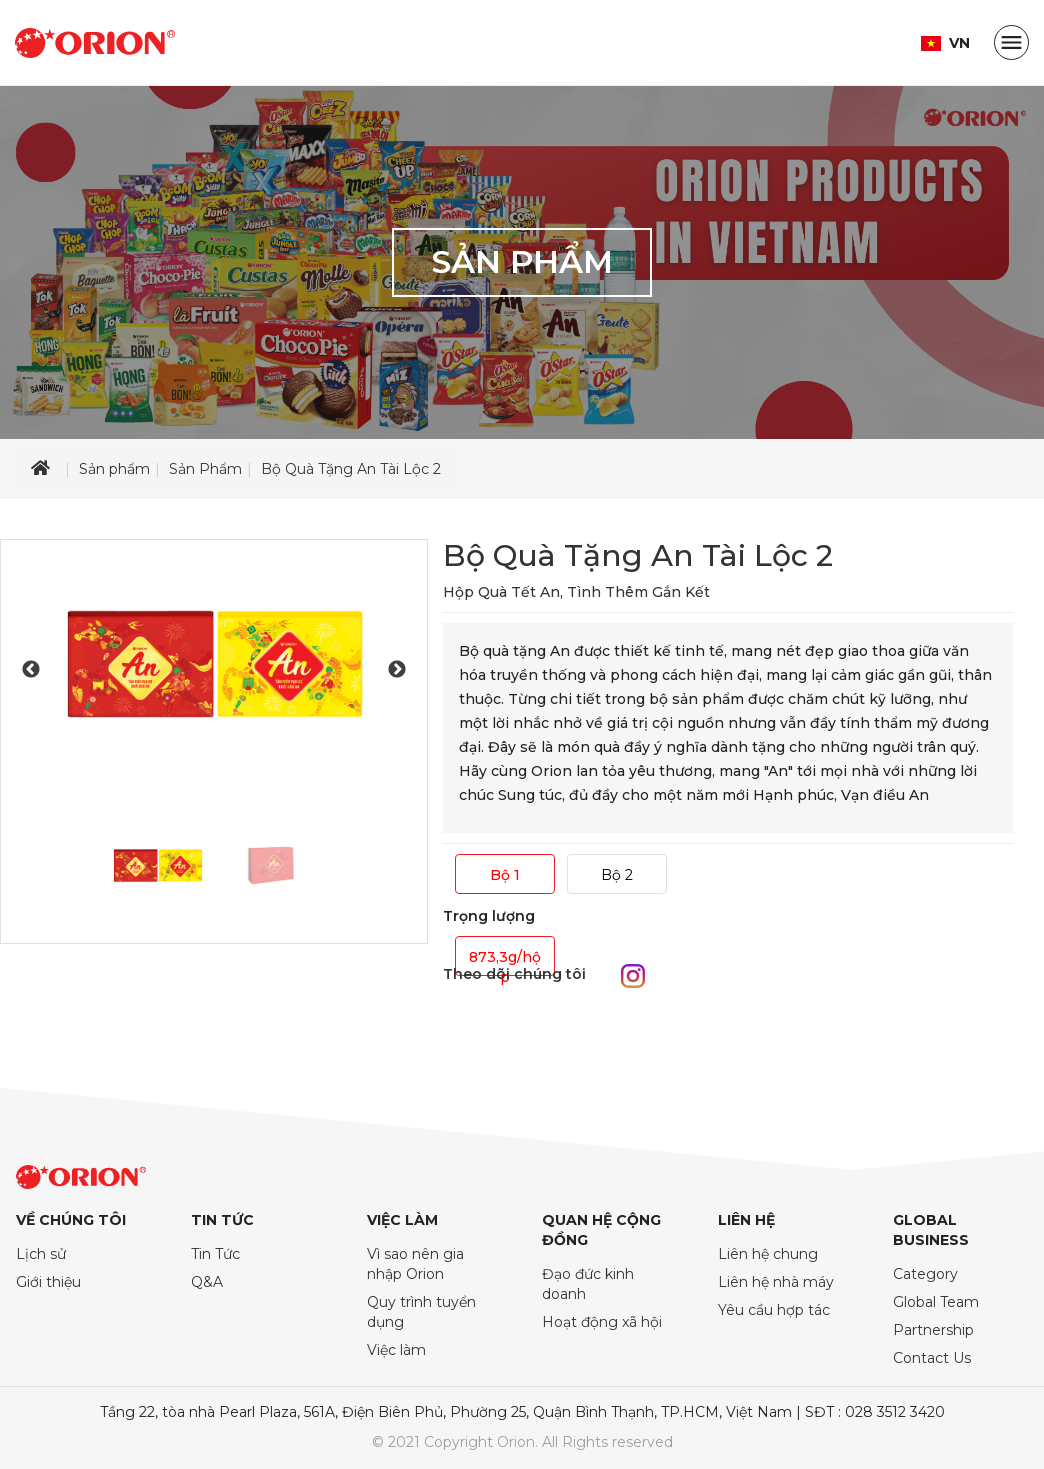 Image resolution: width=1044 pixels, height=1469 pixels. What do you see at coordinates (41, 1254) in the screenshot?
I see `Lịch sử` at bounding box center [41, 1254].